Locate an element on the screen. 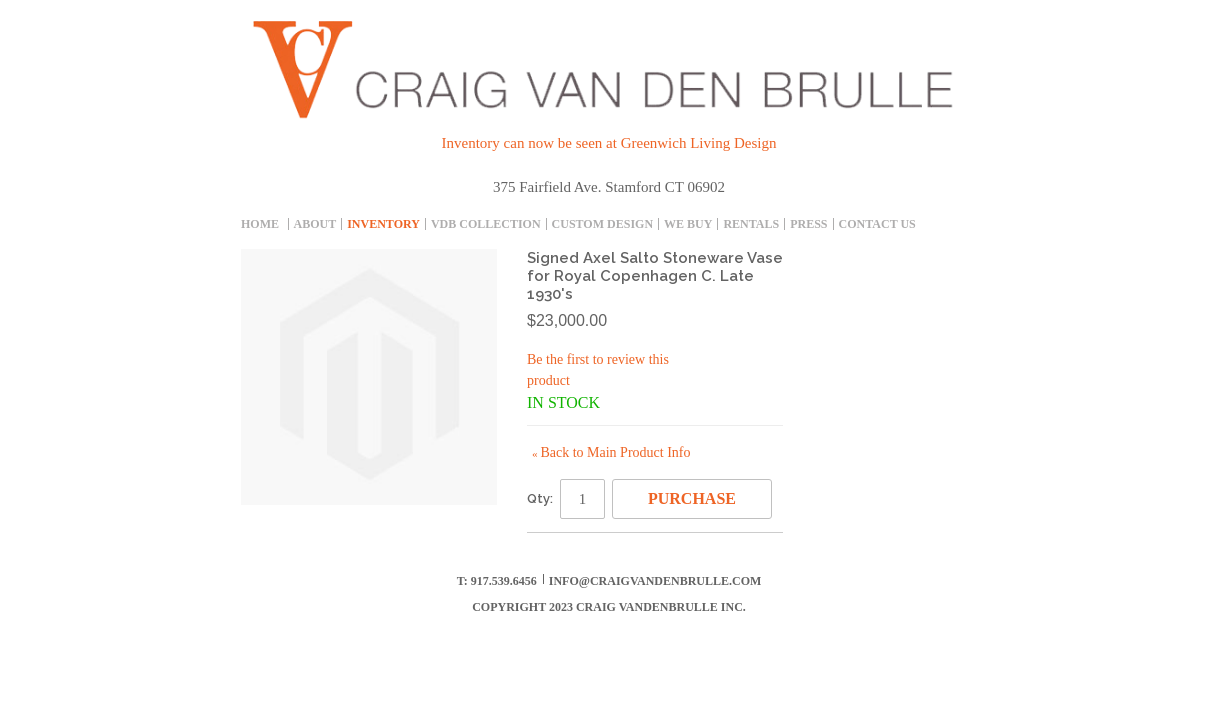  Rentals is located at coordinates (751, 224).